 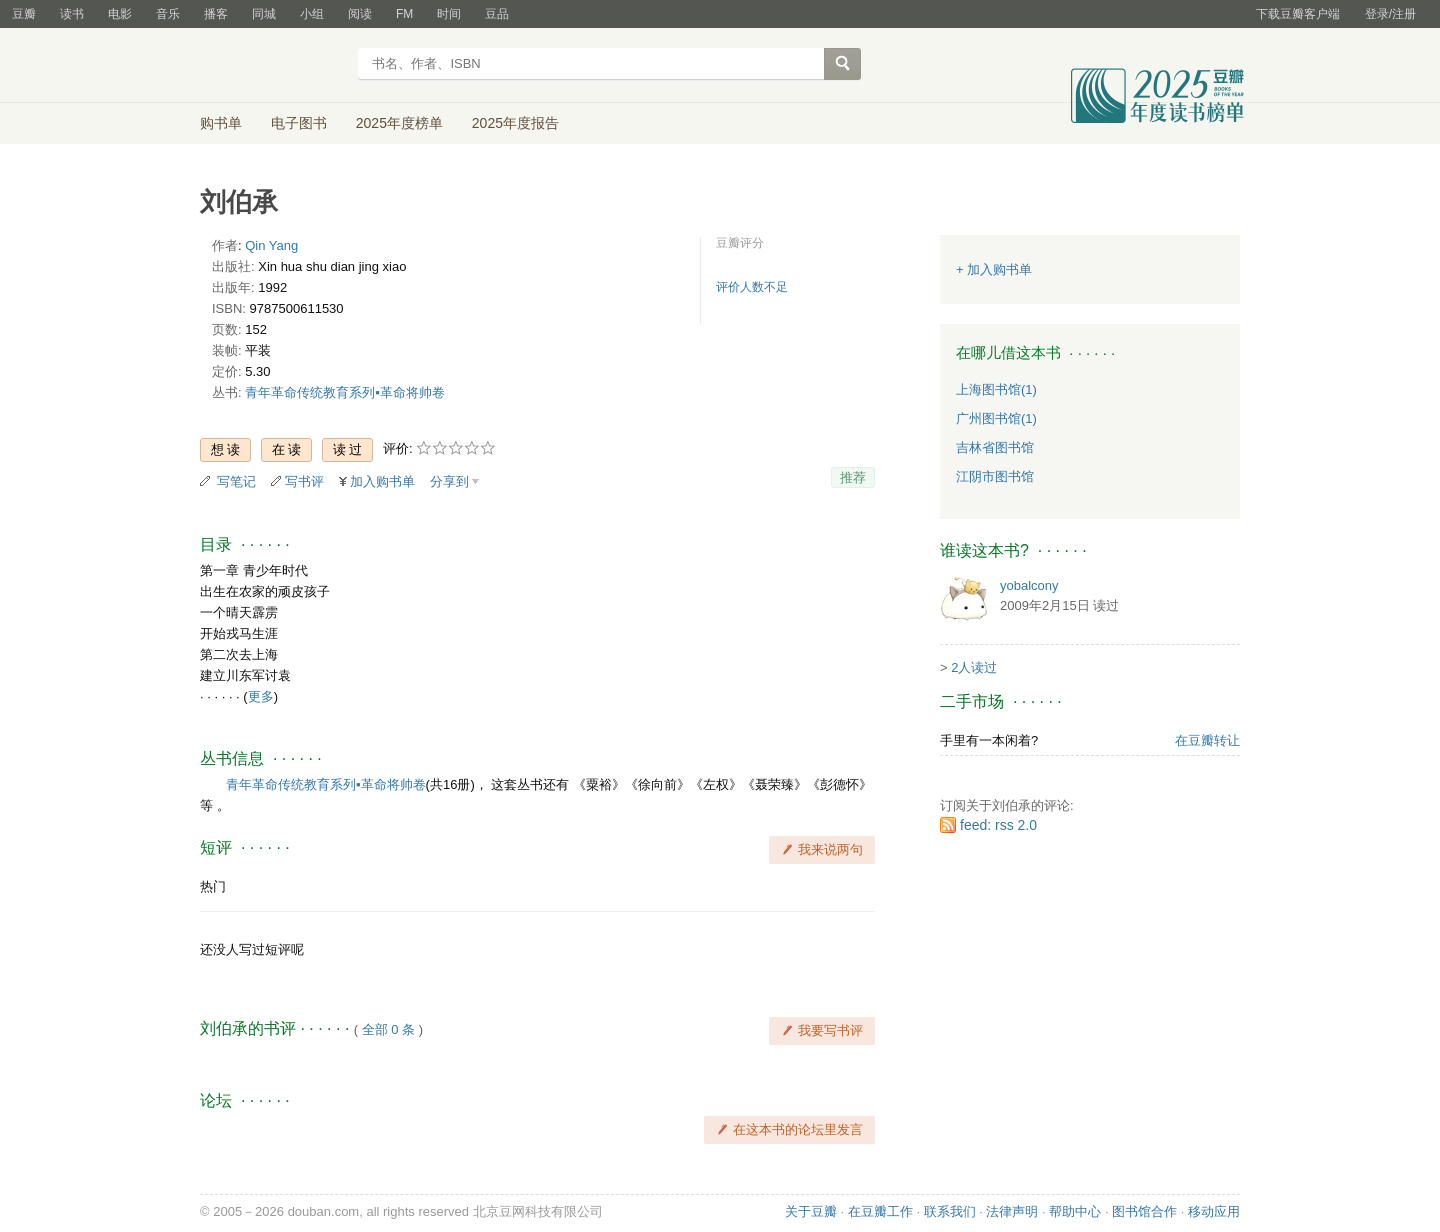 What do you see at coordinates (261, 696) in the screenshot?
I see `更多` at bounding box center [261, 696].